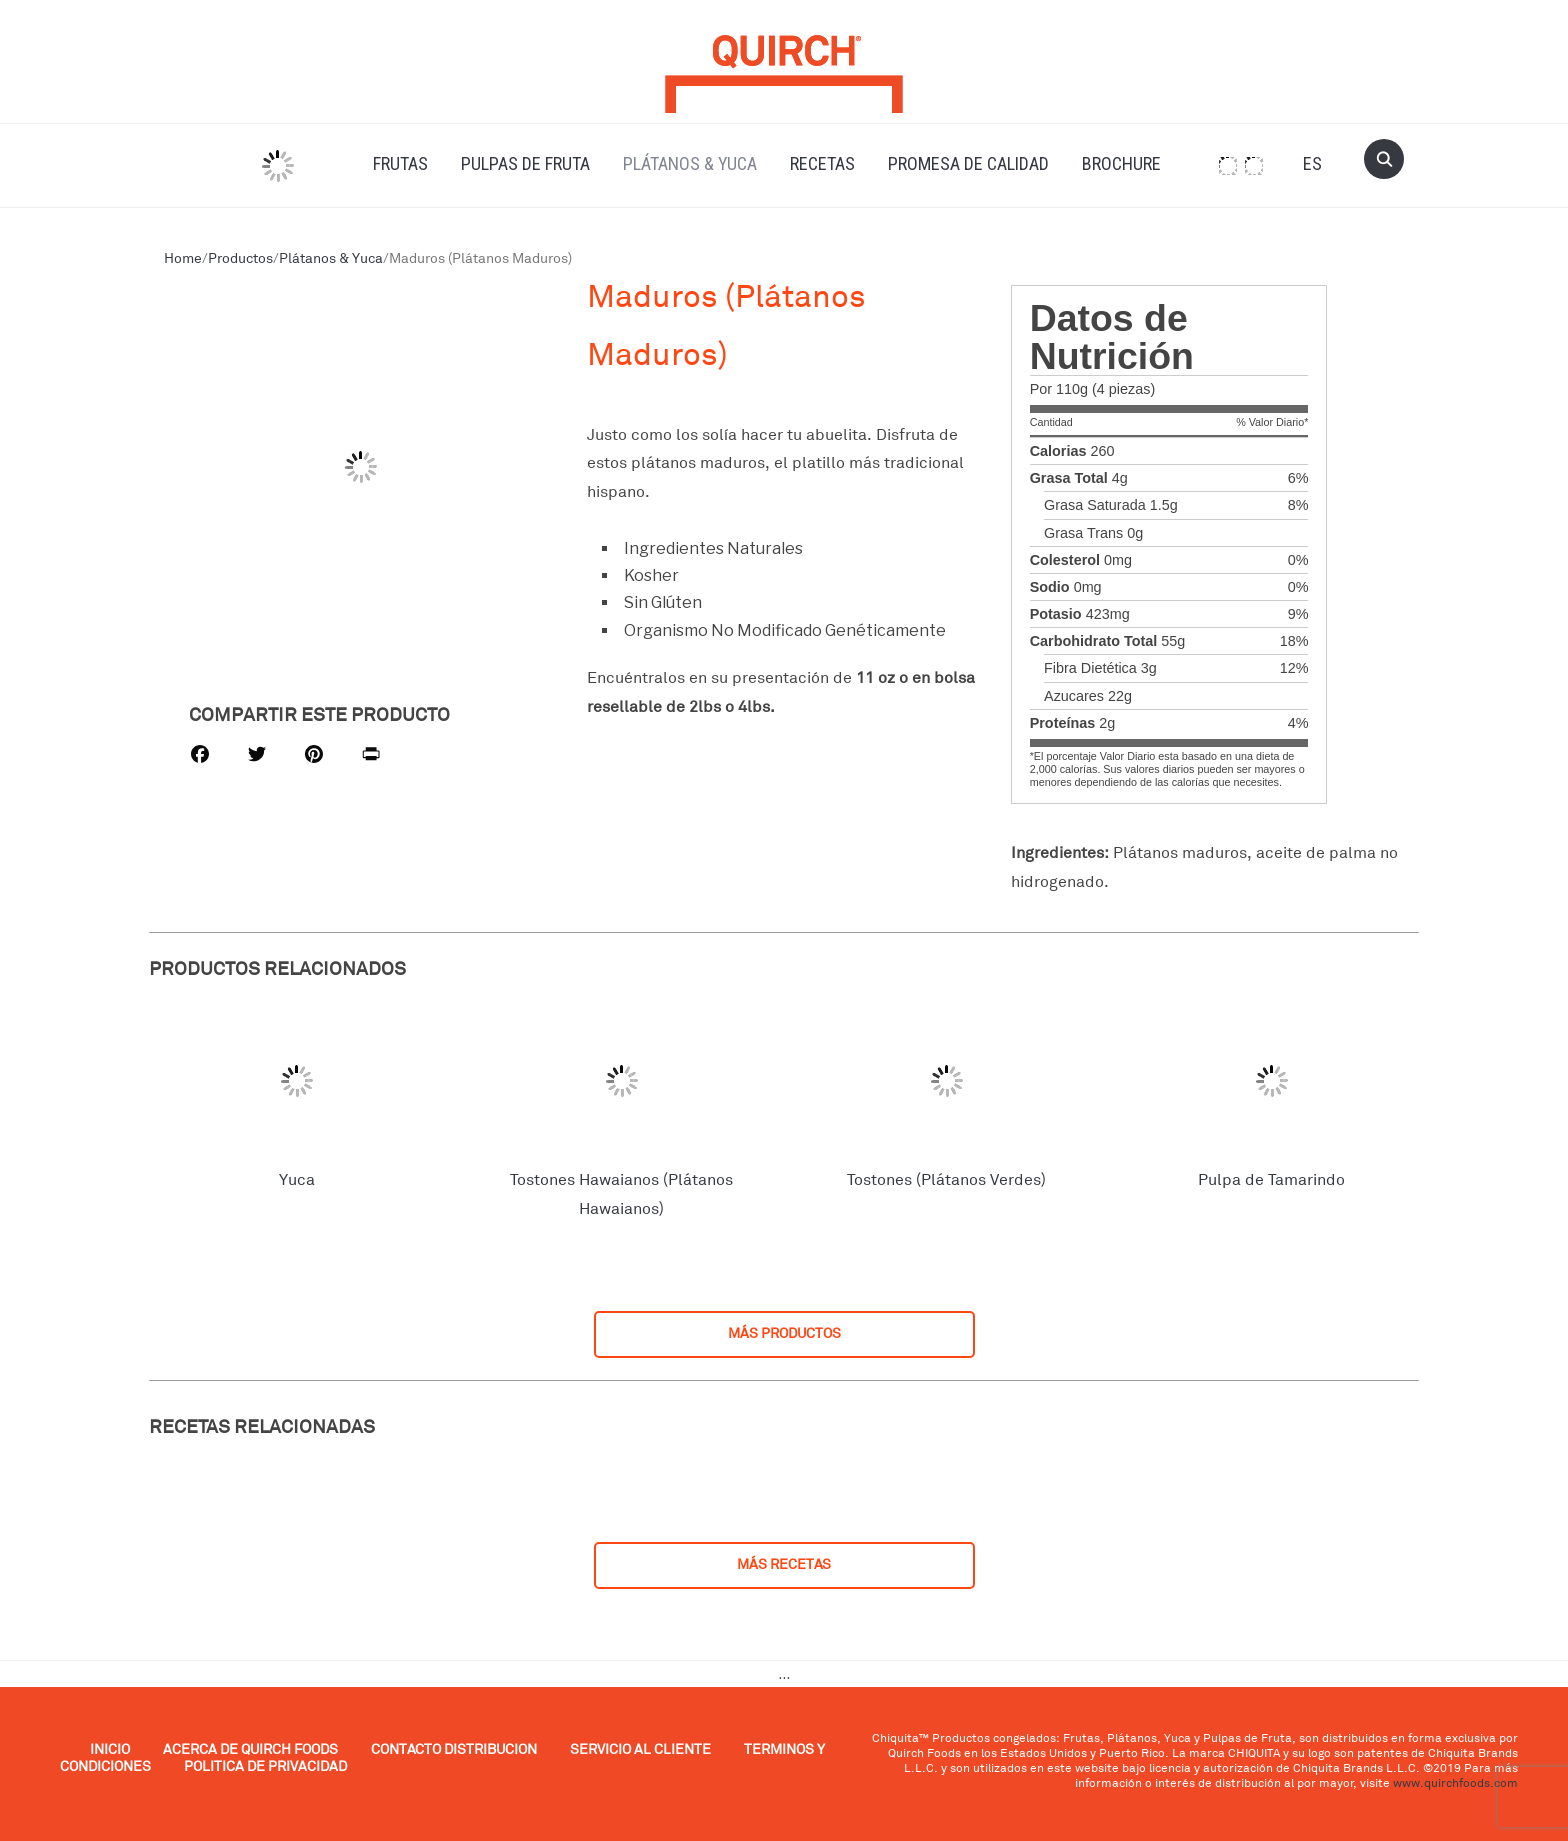  Describe the element at coordinates (784, 1334) in the screenshot. I see `MÁS PRODUCTOS` at that location.